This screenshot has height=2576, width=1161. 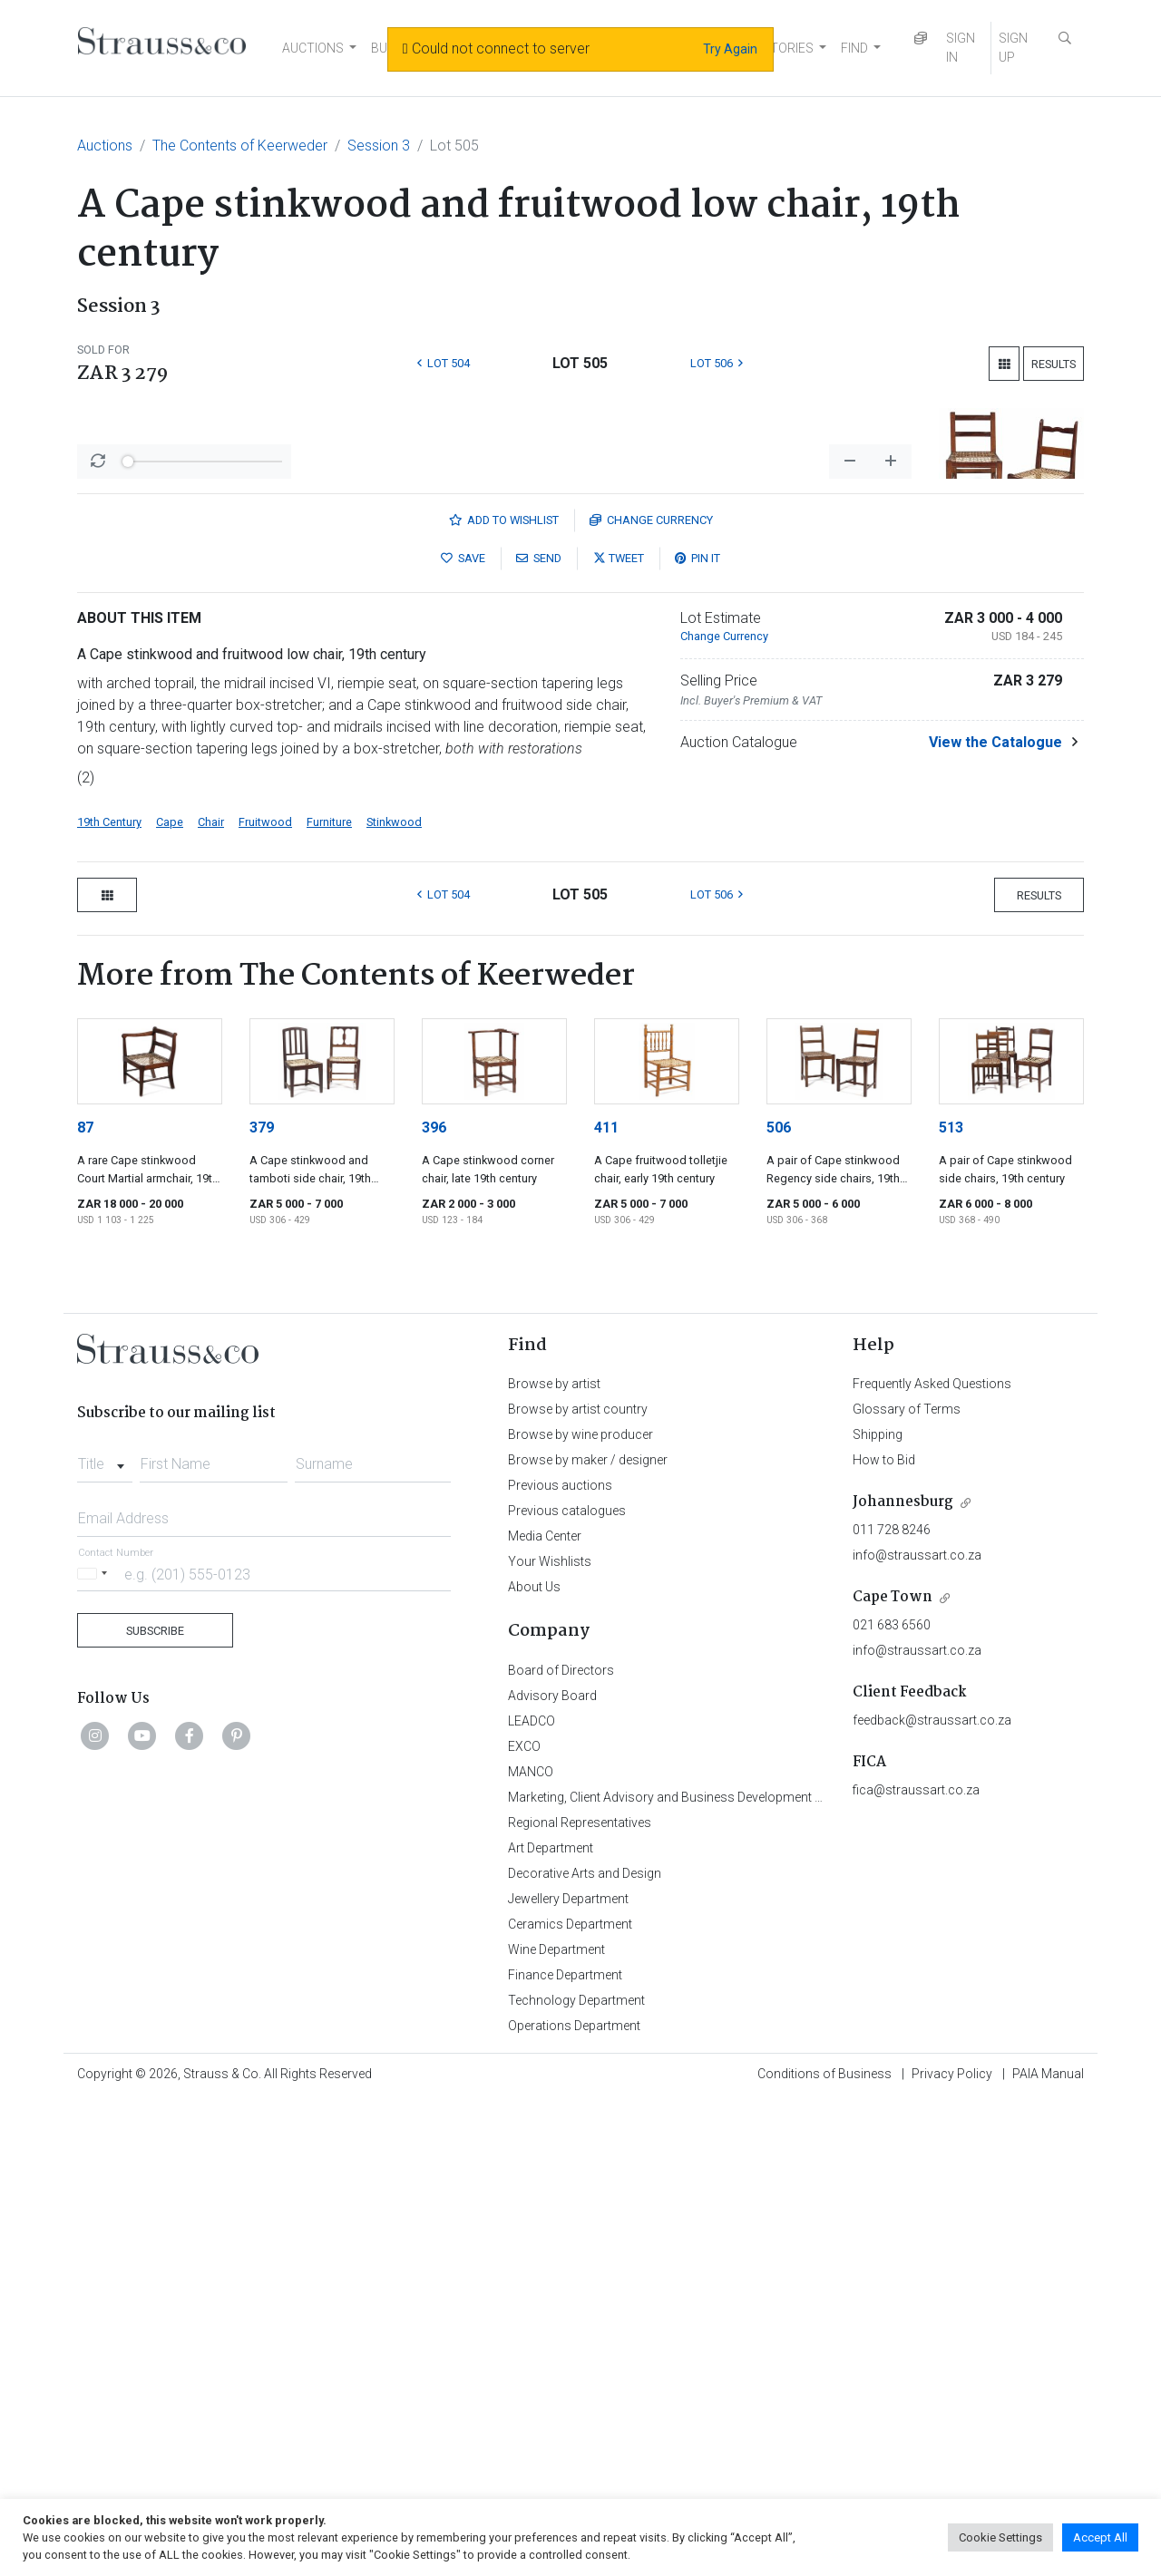 I want to click on Shipping, so click(x=877, y=1909).